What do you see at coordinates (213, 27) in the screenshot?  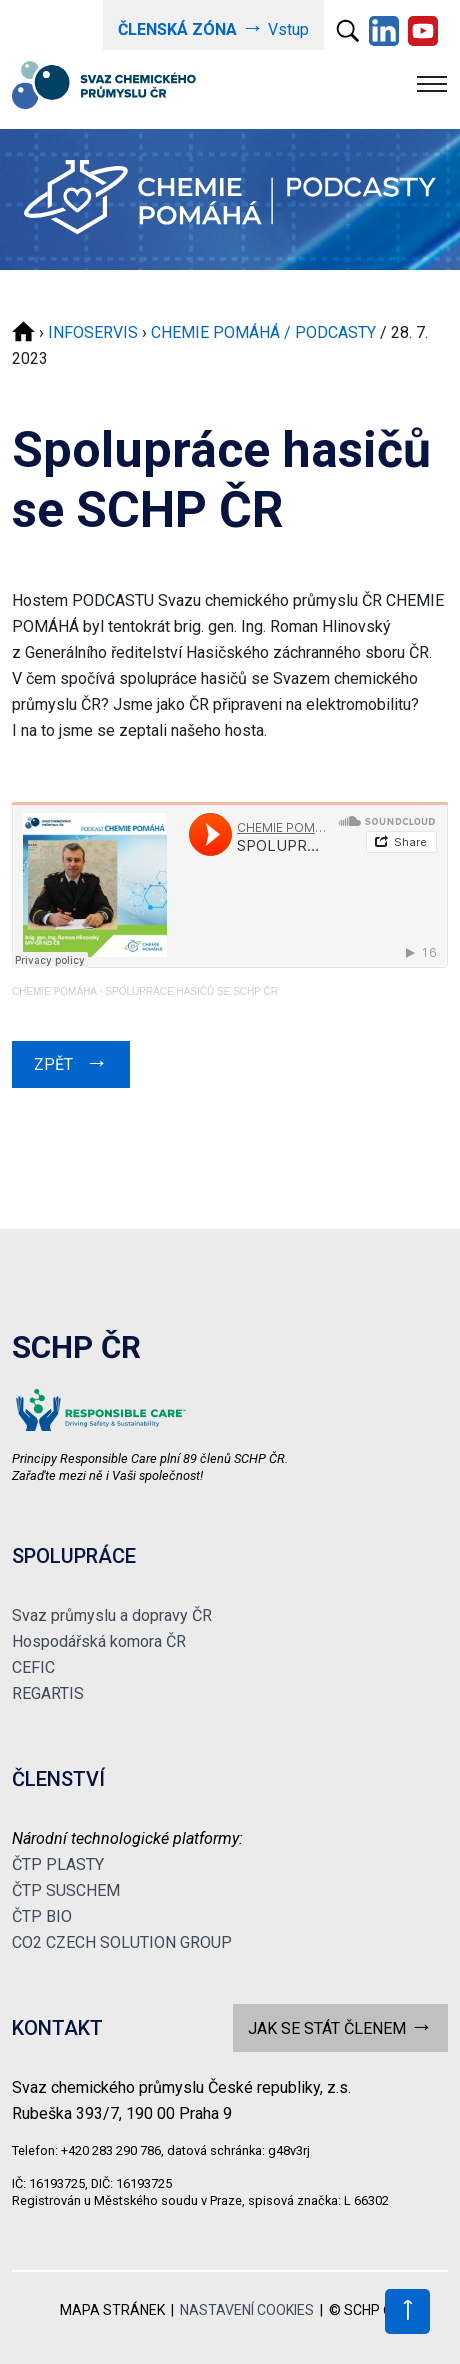 I see `Vstup` at bounding box center [213, 27].